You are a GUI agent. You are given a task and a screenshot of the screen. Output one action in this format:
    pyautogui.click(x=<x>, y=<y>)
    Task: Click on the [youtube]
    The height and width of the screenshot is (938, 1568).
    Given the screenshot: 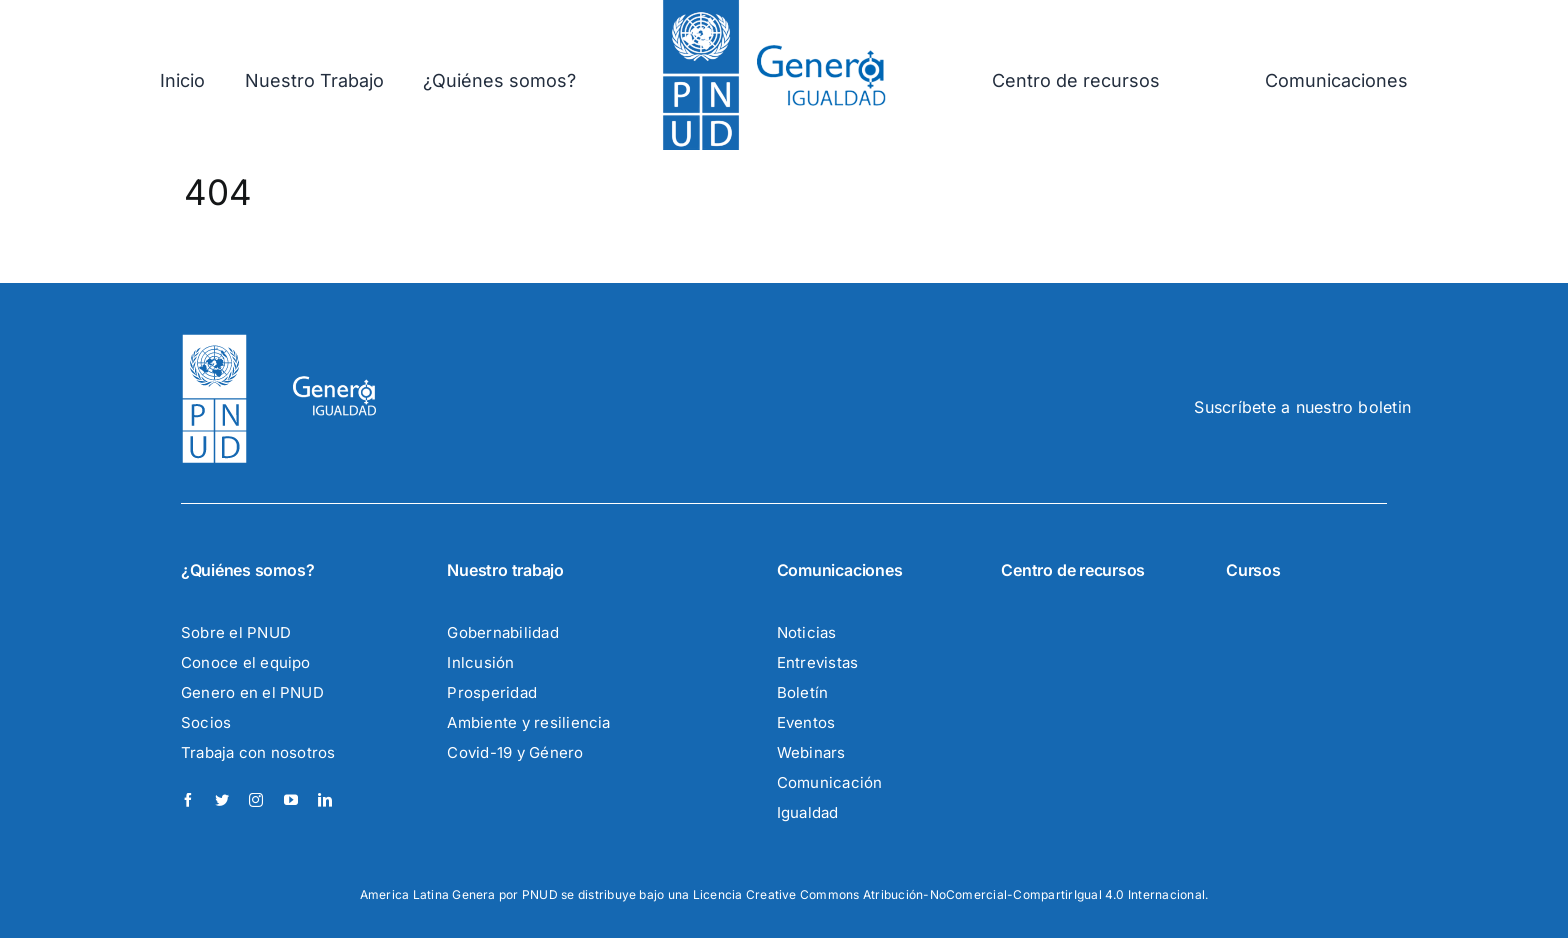 What is the action you would take?
    pyautogui.click(x=291, y=800)
    